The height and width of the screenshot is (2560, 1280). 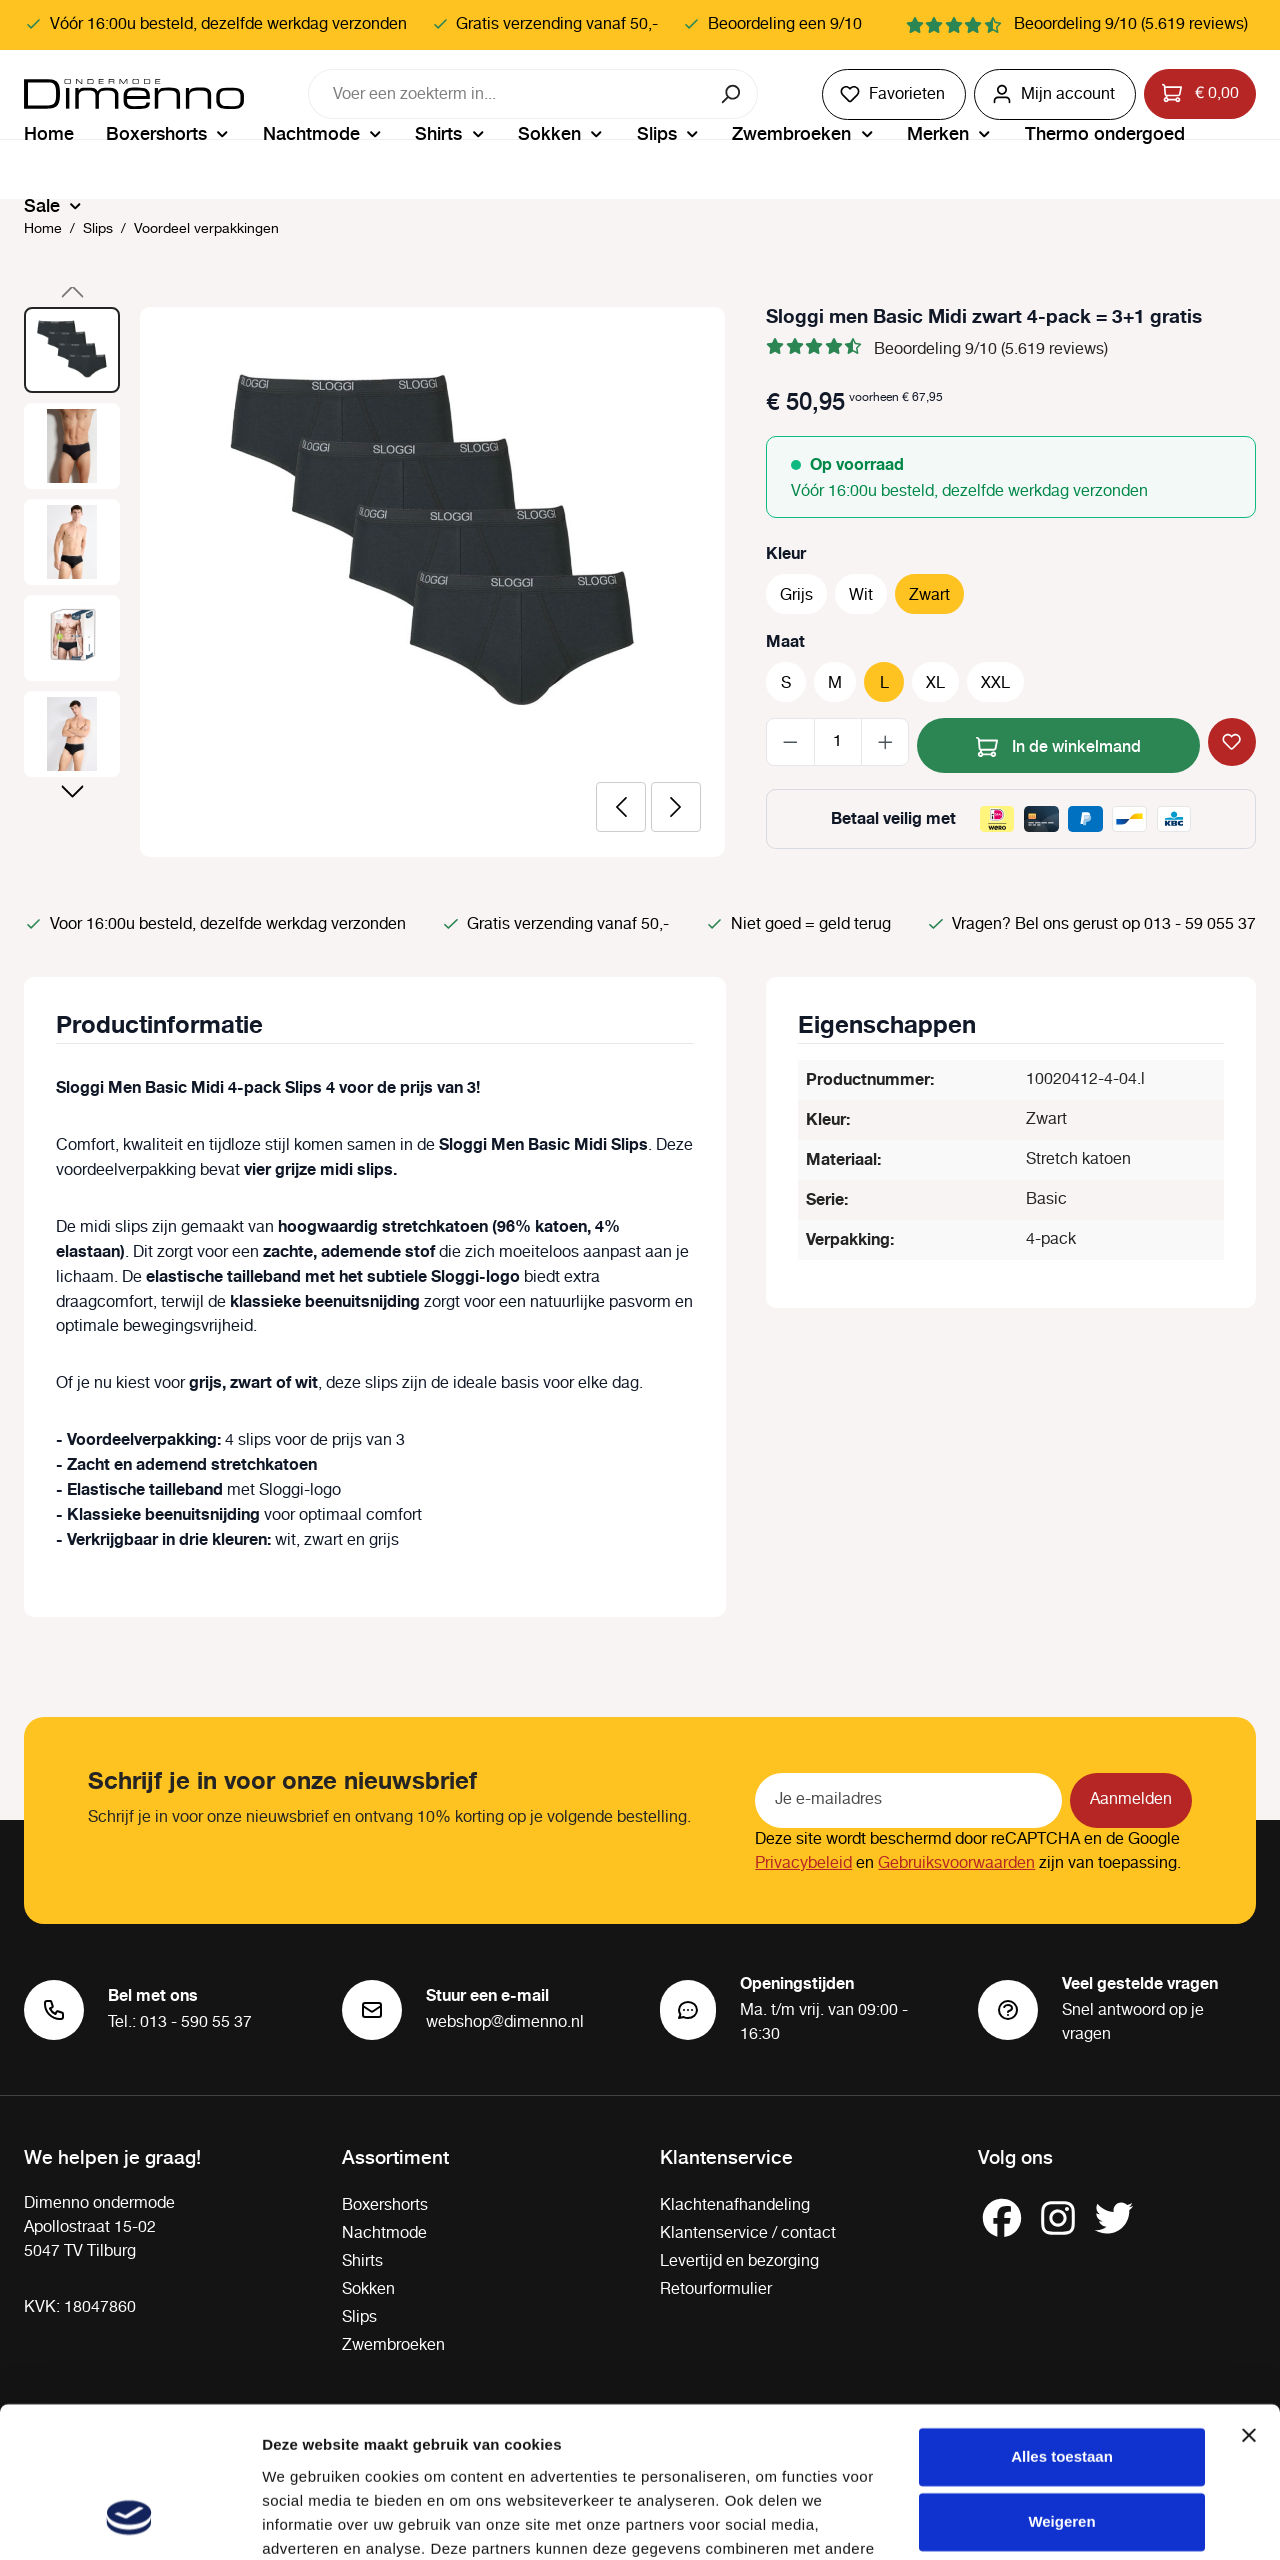 What do you see at coordinates (362, 2261) in the screenshot?
I see `Shirts` at bounding box center [362, 2261].